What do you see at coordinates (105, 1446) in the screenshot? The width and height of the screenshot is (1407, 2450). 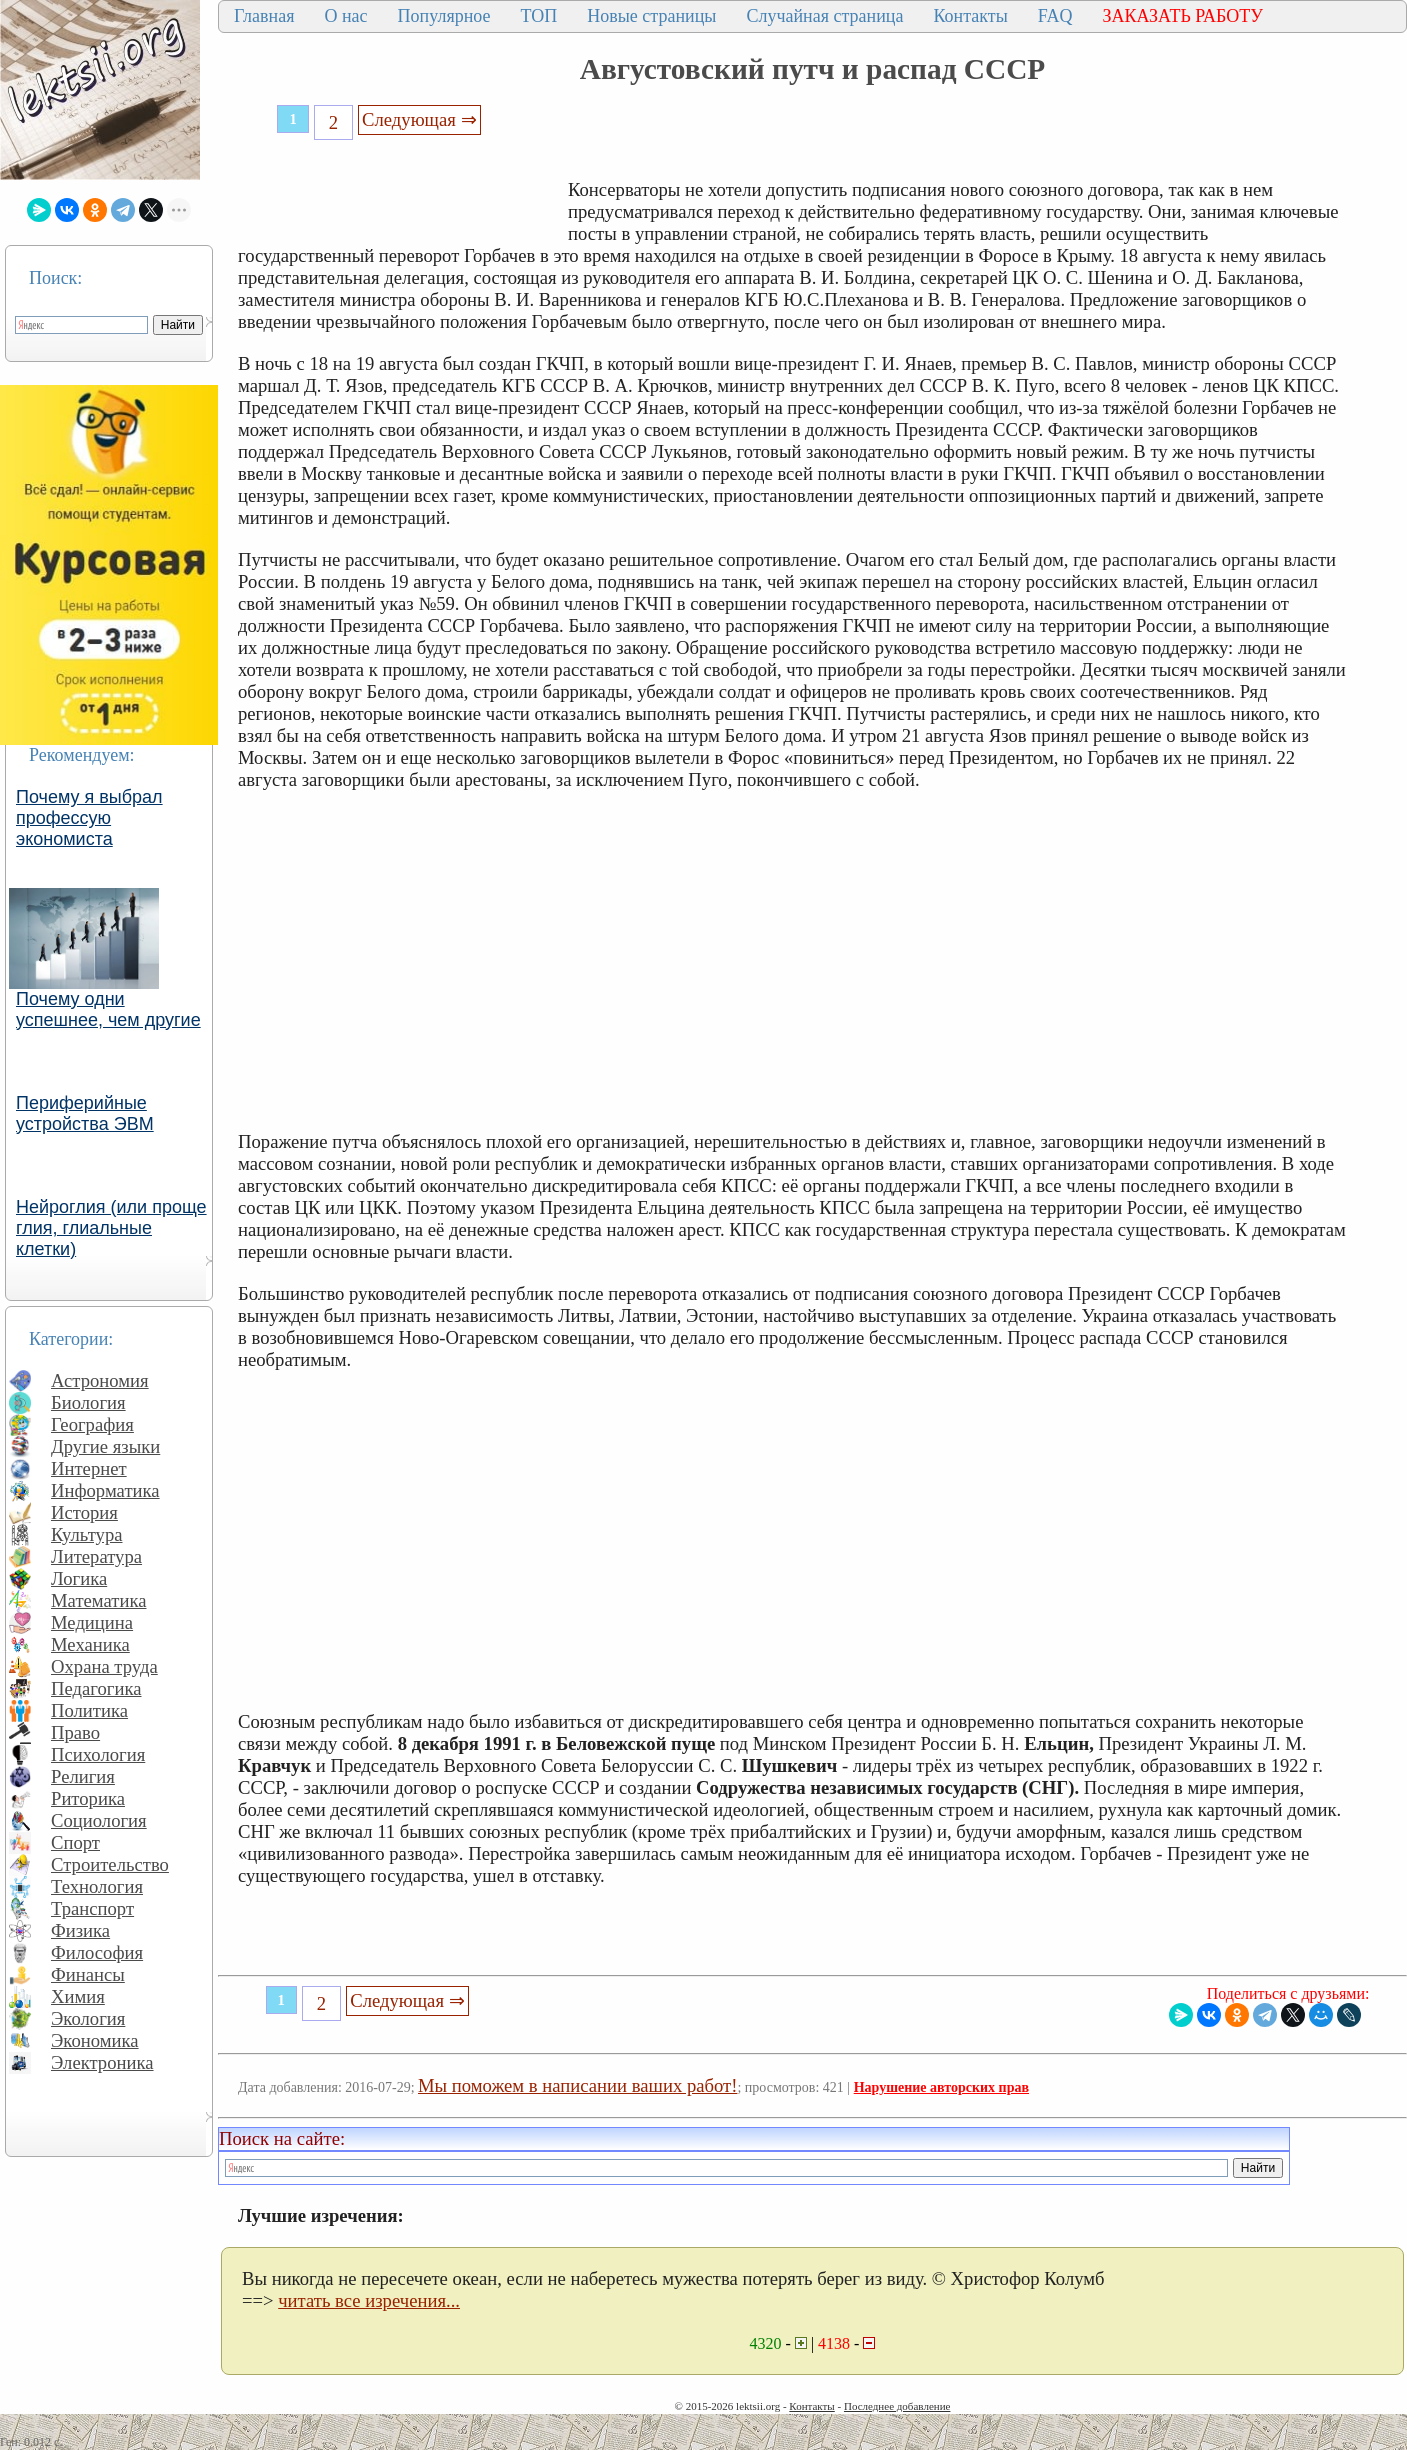 I see `Другие языки` at bounding box center [105, 1446].